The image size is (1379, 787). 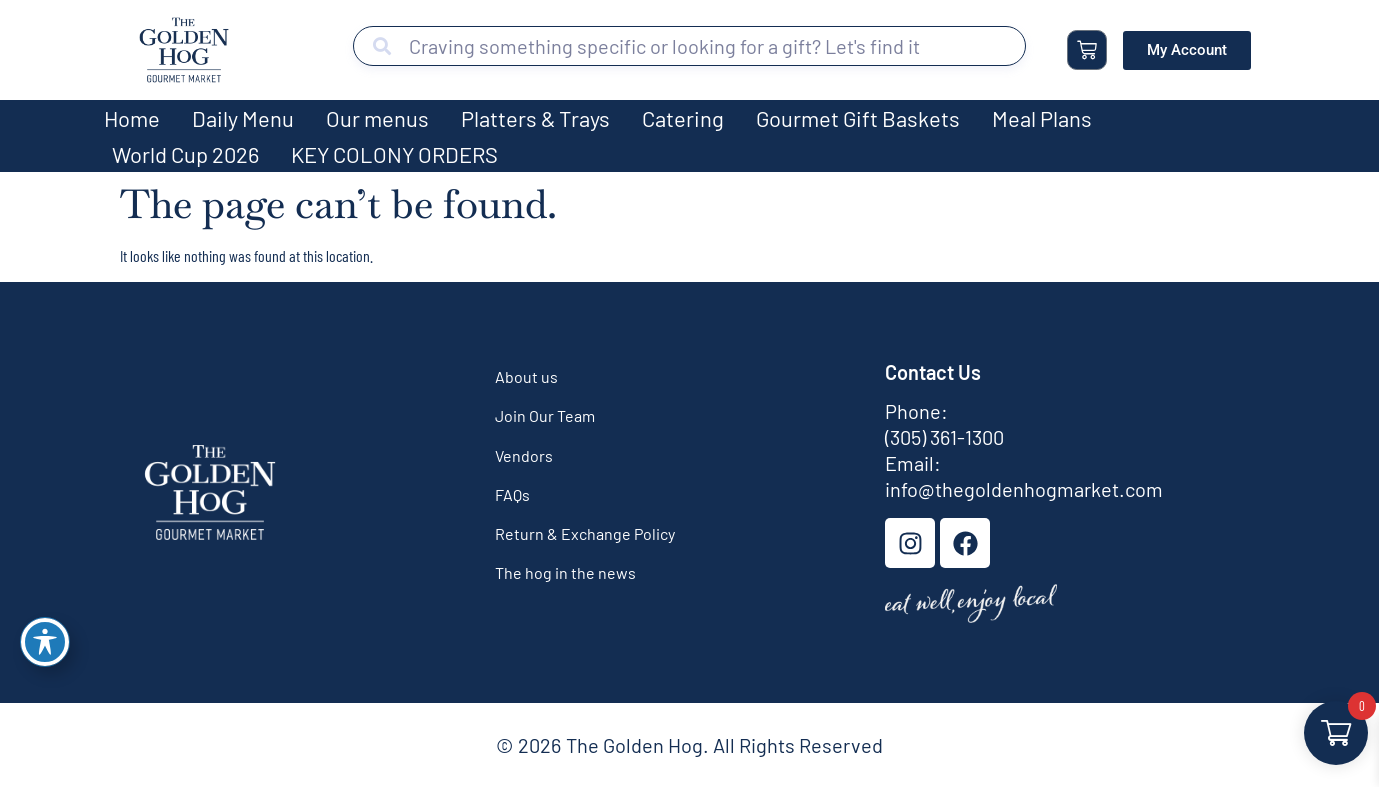 What do you see at coordinates (394, 154) in the screenshot?
I see `KEY COLONY ORDERS` at bounding box center [394, 154].